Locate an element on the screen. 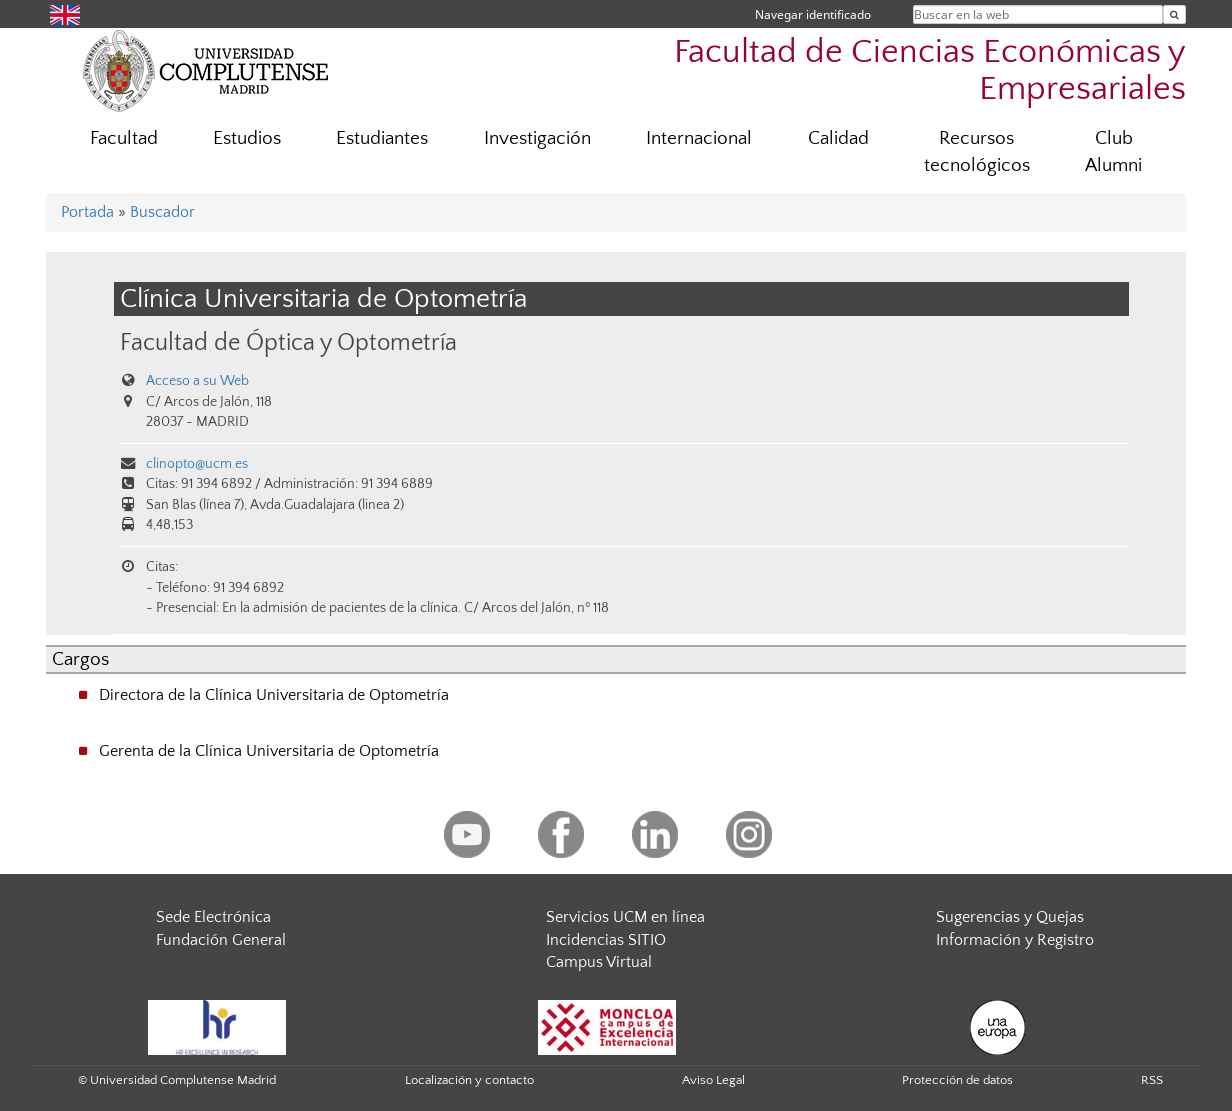 The image size is (1232, 1111). Internacional is located at coordinates (699, 138).